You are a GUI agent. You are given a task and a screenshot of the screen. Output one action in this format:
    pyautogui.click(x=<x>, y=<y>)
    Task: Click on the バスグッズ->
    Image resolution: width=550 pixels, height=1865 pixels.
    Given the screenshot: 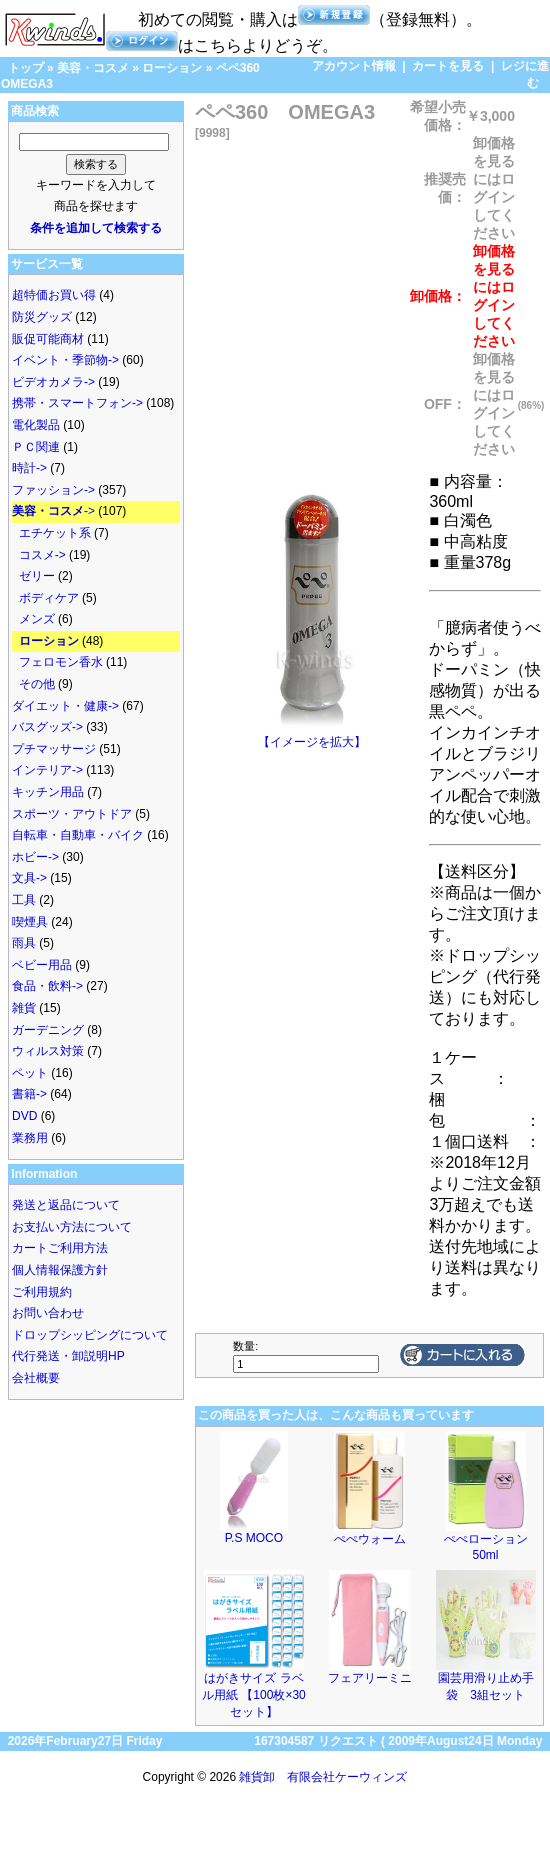 What is the action you would take?
    pyautogui.click(x=47, y=727)
    